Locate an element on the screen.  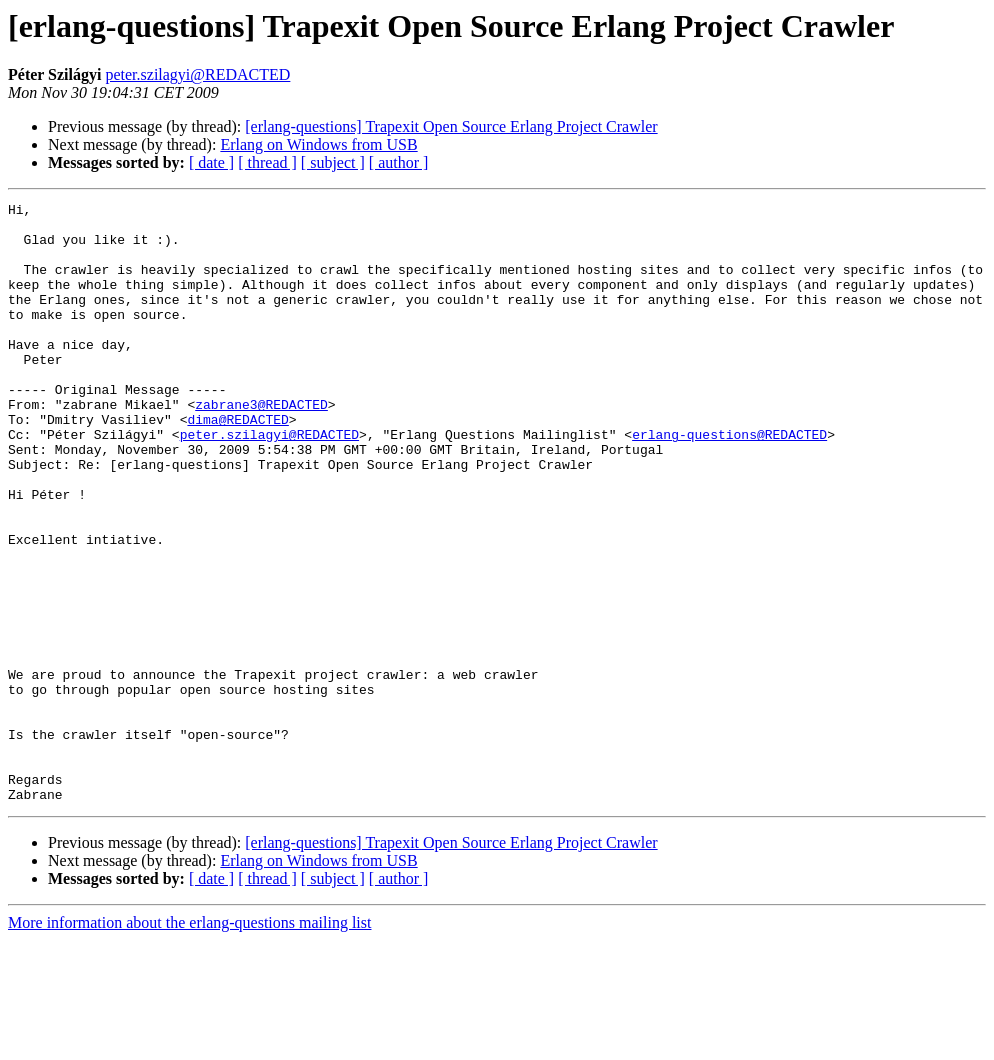
Erlang on Windows from USB is located at coordinates (318, 144).